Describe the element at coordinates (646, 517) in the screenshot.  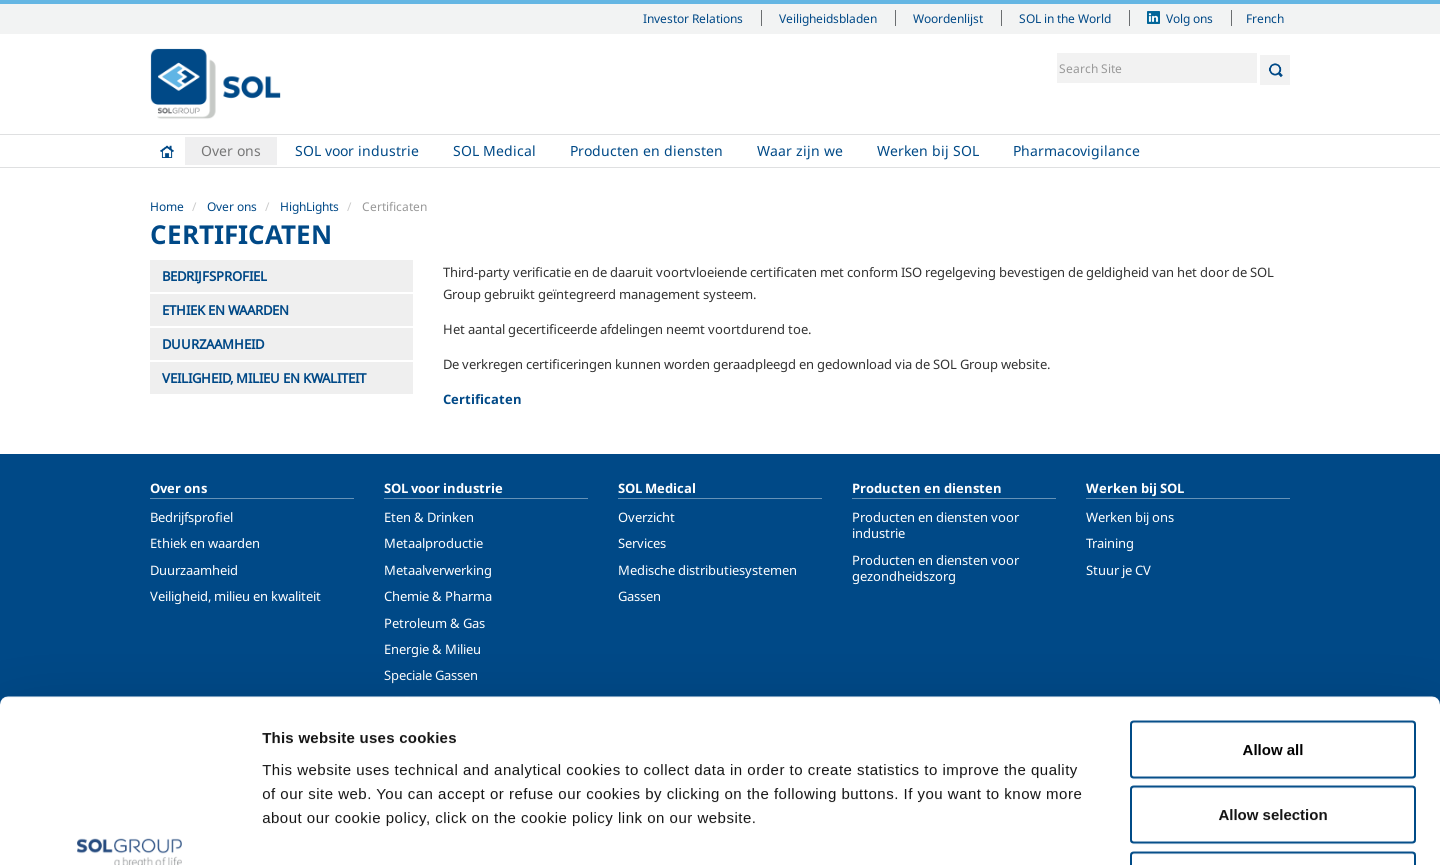
I see `Overzicht` at that location.